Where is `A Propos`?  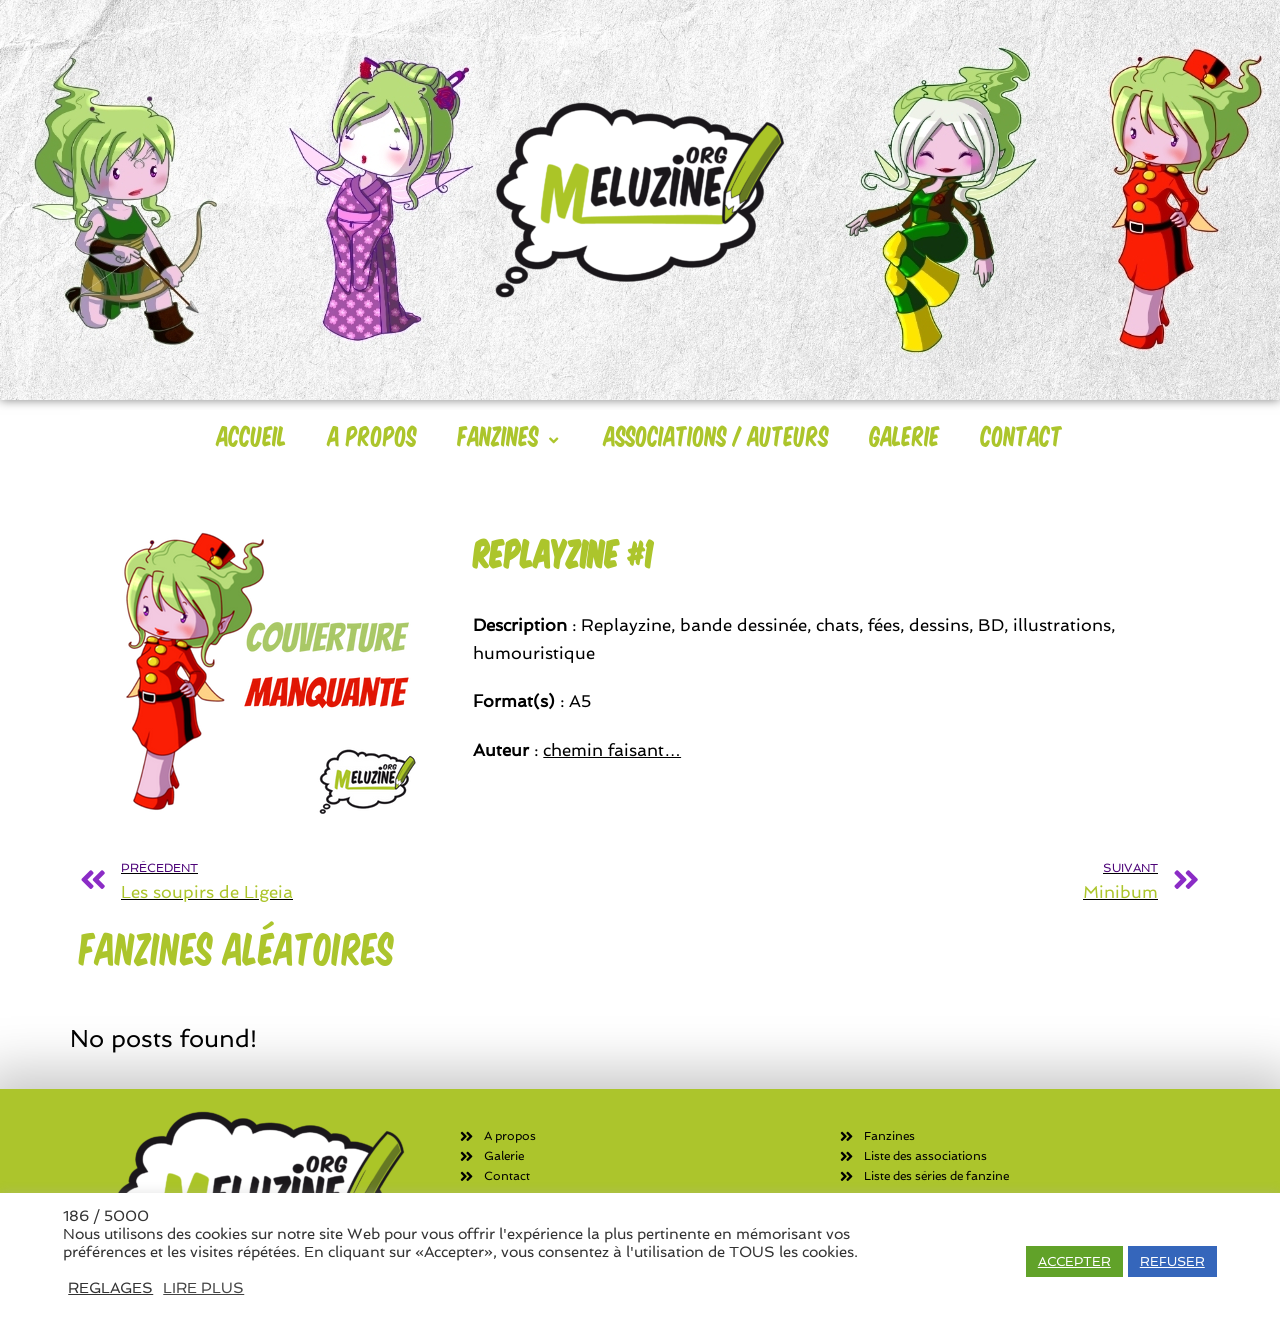 A Propos is located at coordinates (372, 435).